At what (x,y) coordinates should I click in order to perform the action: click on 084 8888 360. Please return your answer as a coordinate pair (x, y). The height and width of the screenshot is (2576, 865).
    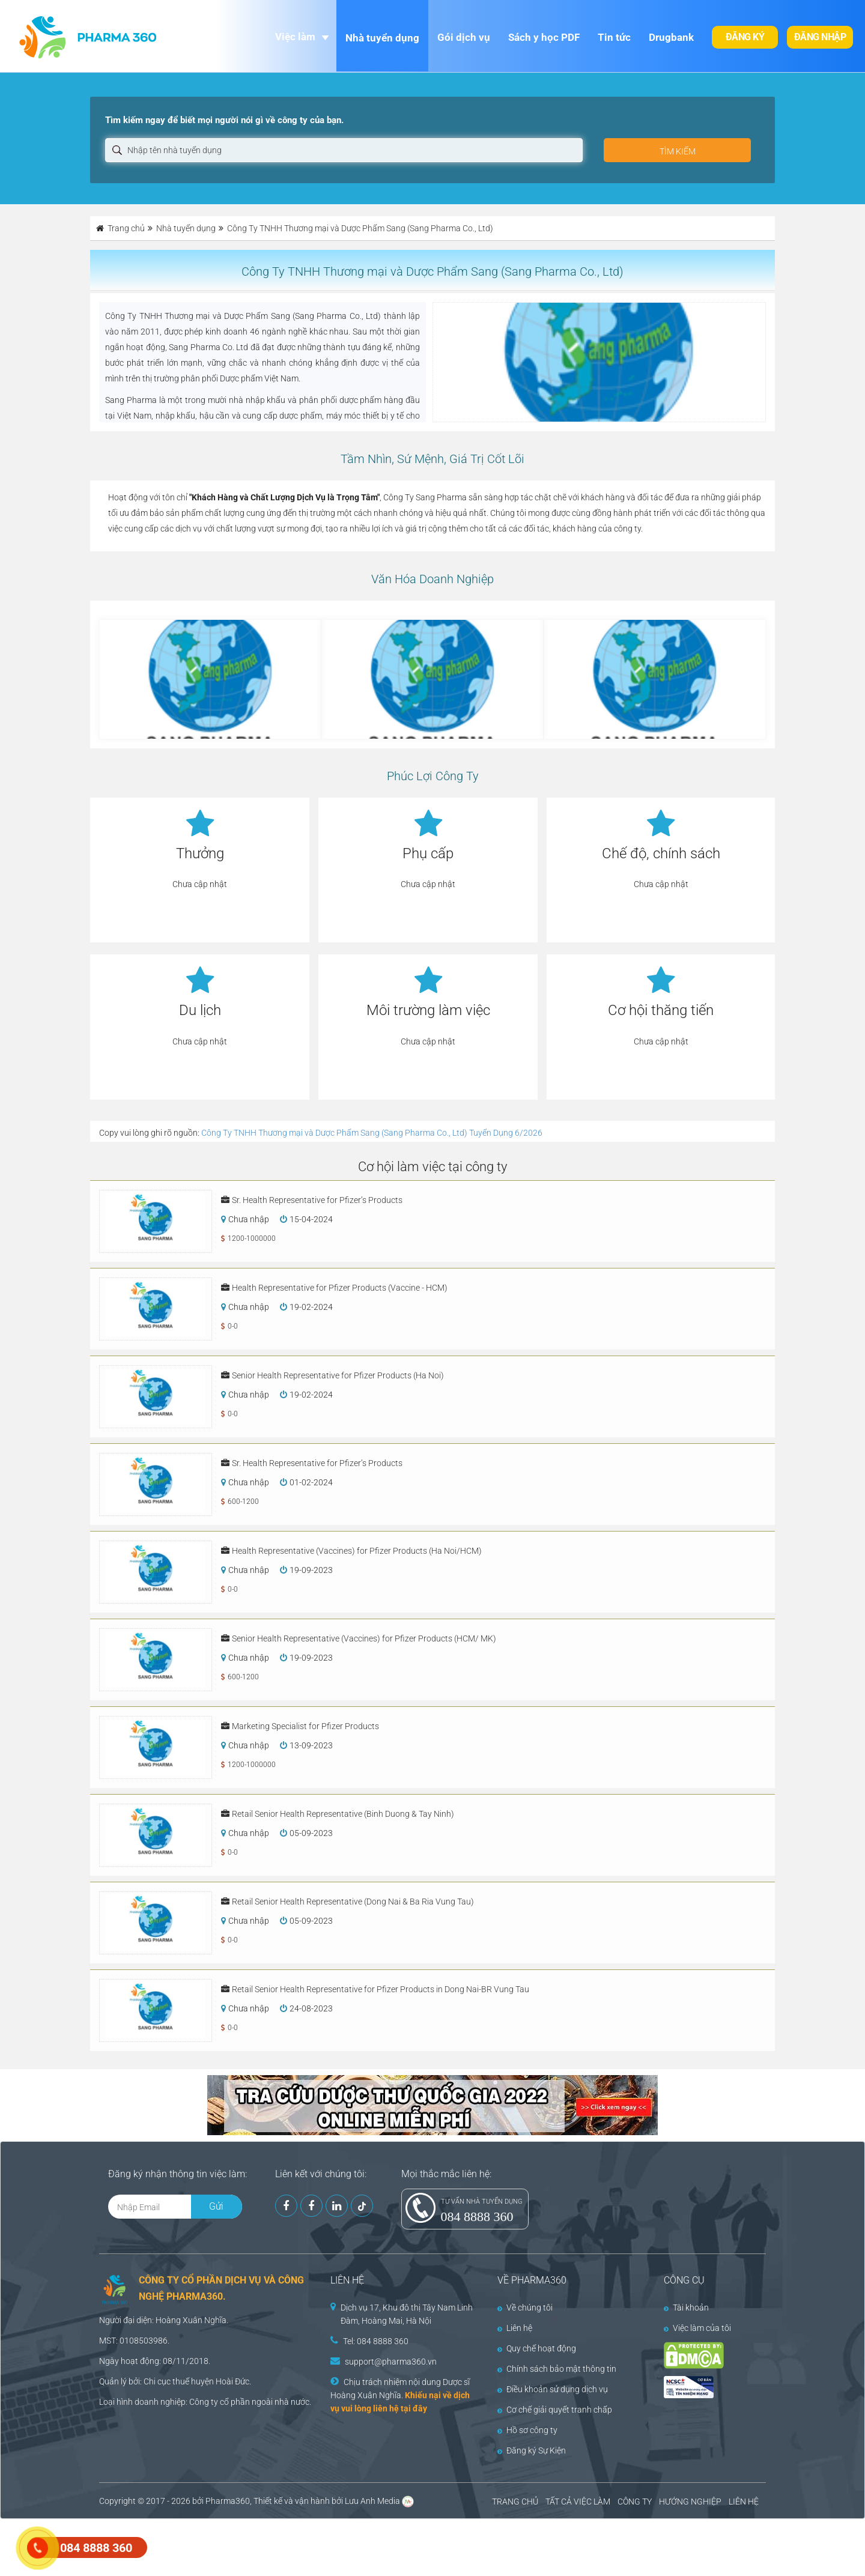
    Looking at the image, I should click on (477, 2216).